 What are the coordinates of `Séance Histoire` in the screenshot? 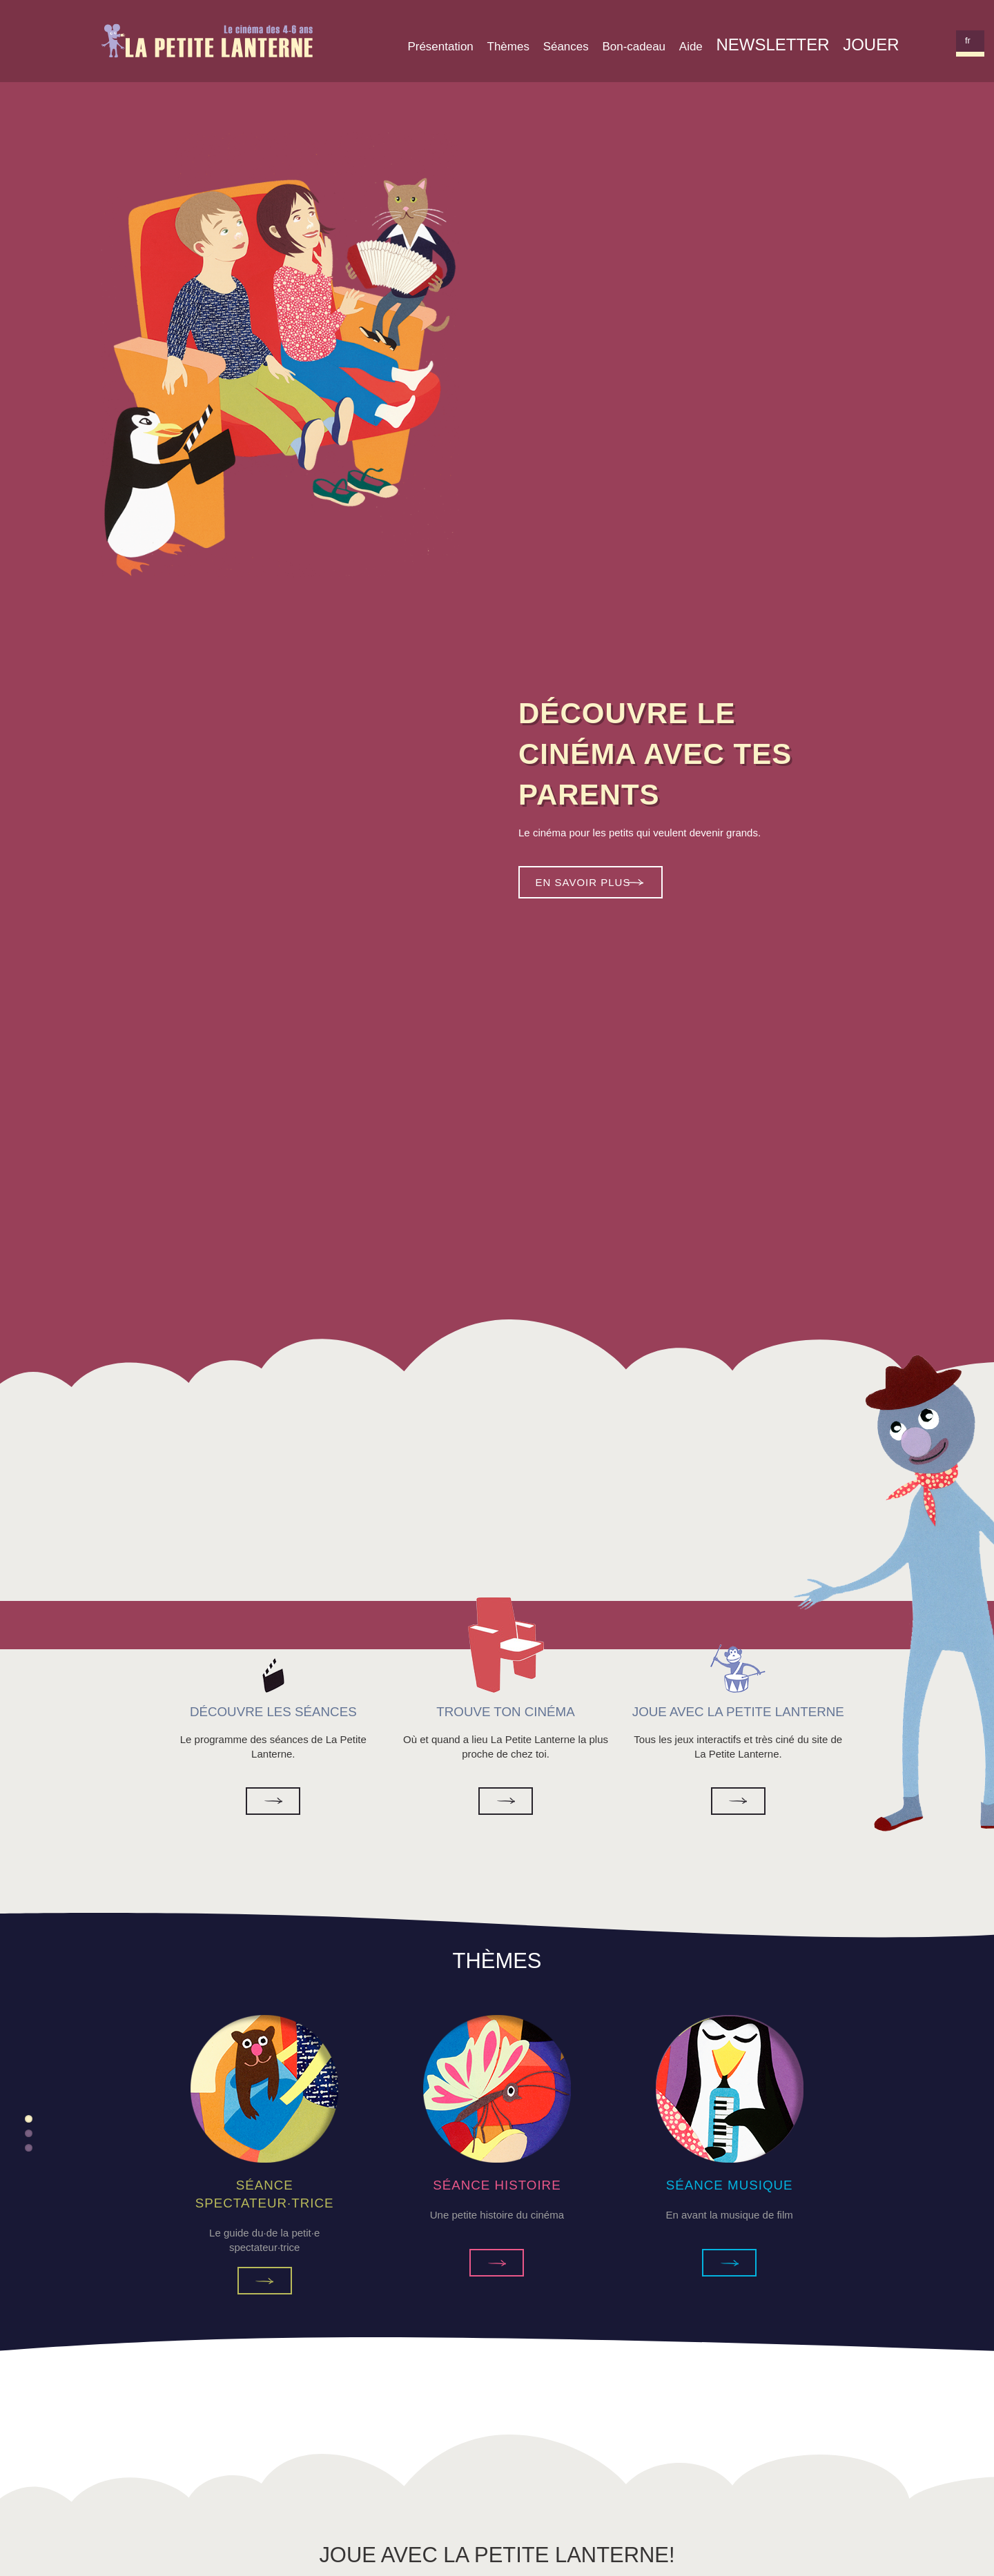 It's located at (496, 2263).